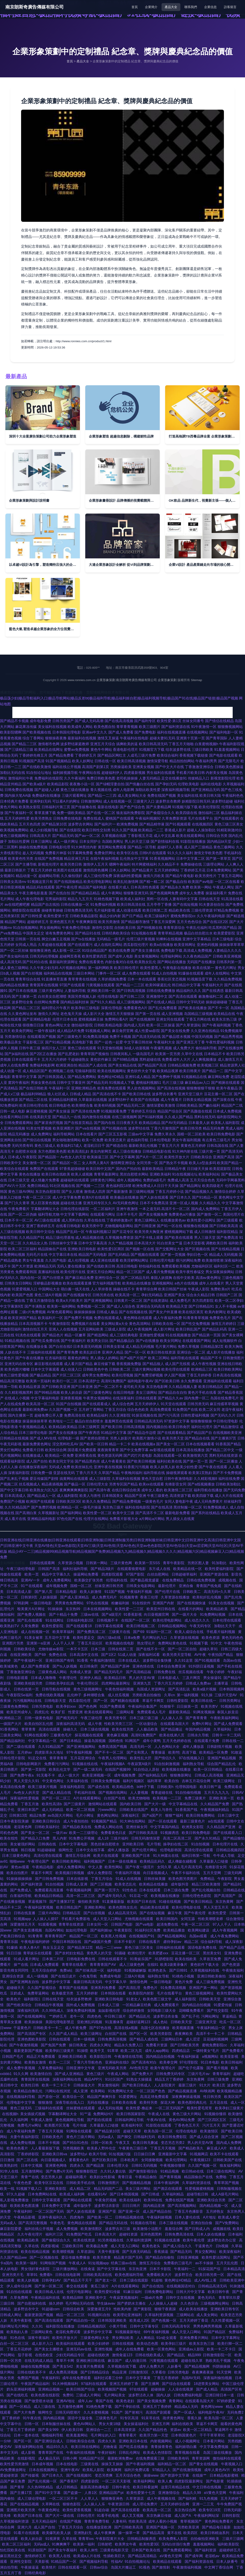  Describe the element at coordinates (188, 1569) in the screenshot. I see `欧美精品在线一区` at that location.